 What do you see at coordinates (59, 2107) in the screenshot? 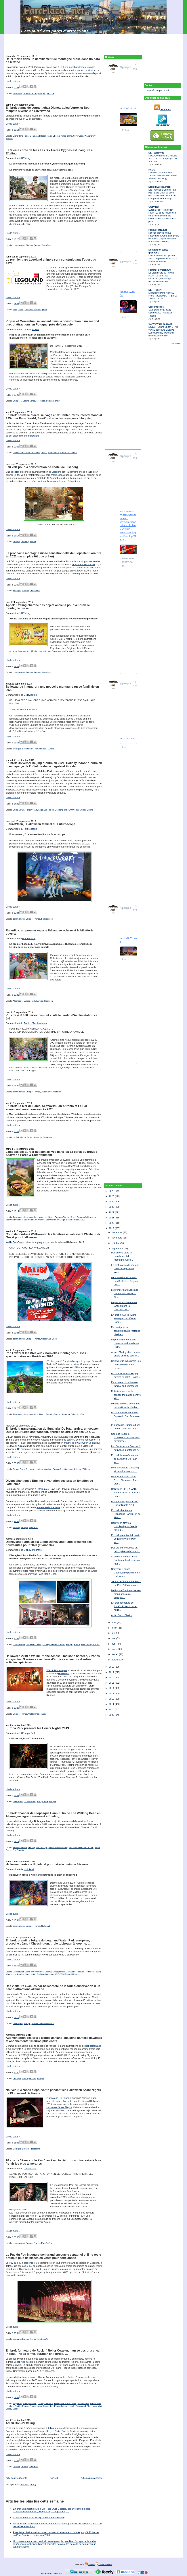
I see `Halloween Scare Nights` at bounding box center [59, 2107].